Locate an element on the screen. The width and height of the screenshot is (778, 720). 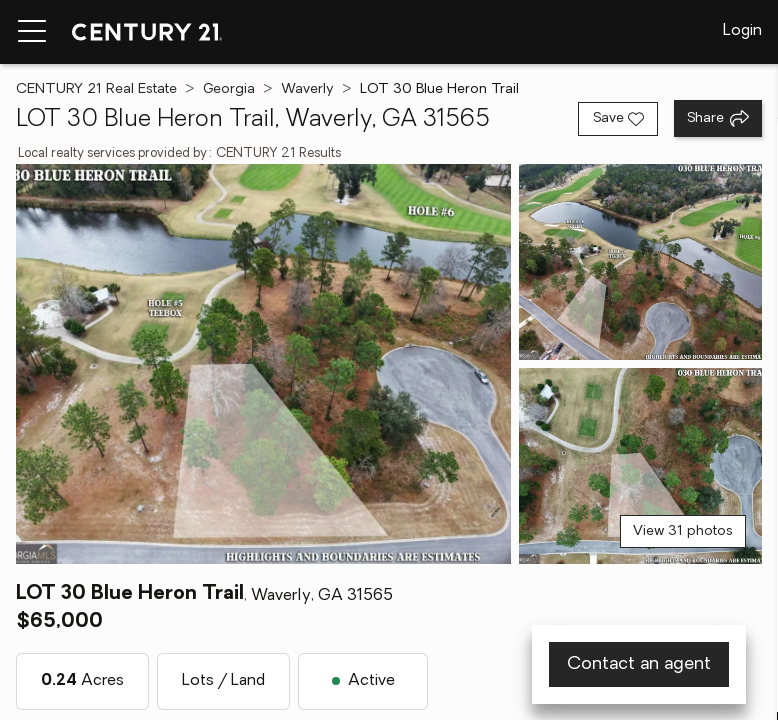
View 31 photos is located at coordinates (683, 531).